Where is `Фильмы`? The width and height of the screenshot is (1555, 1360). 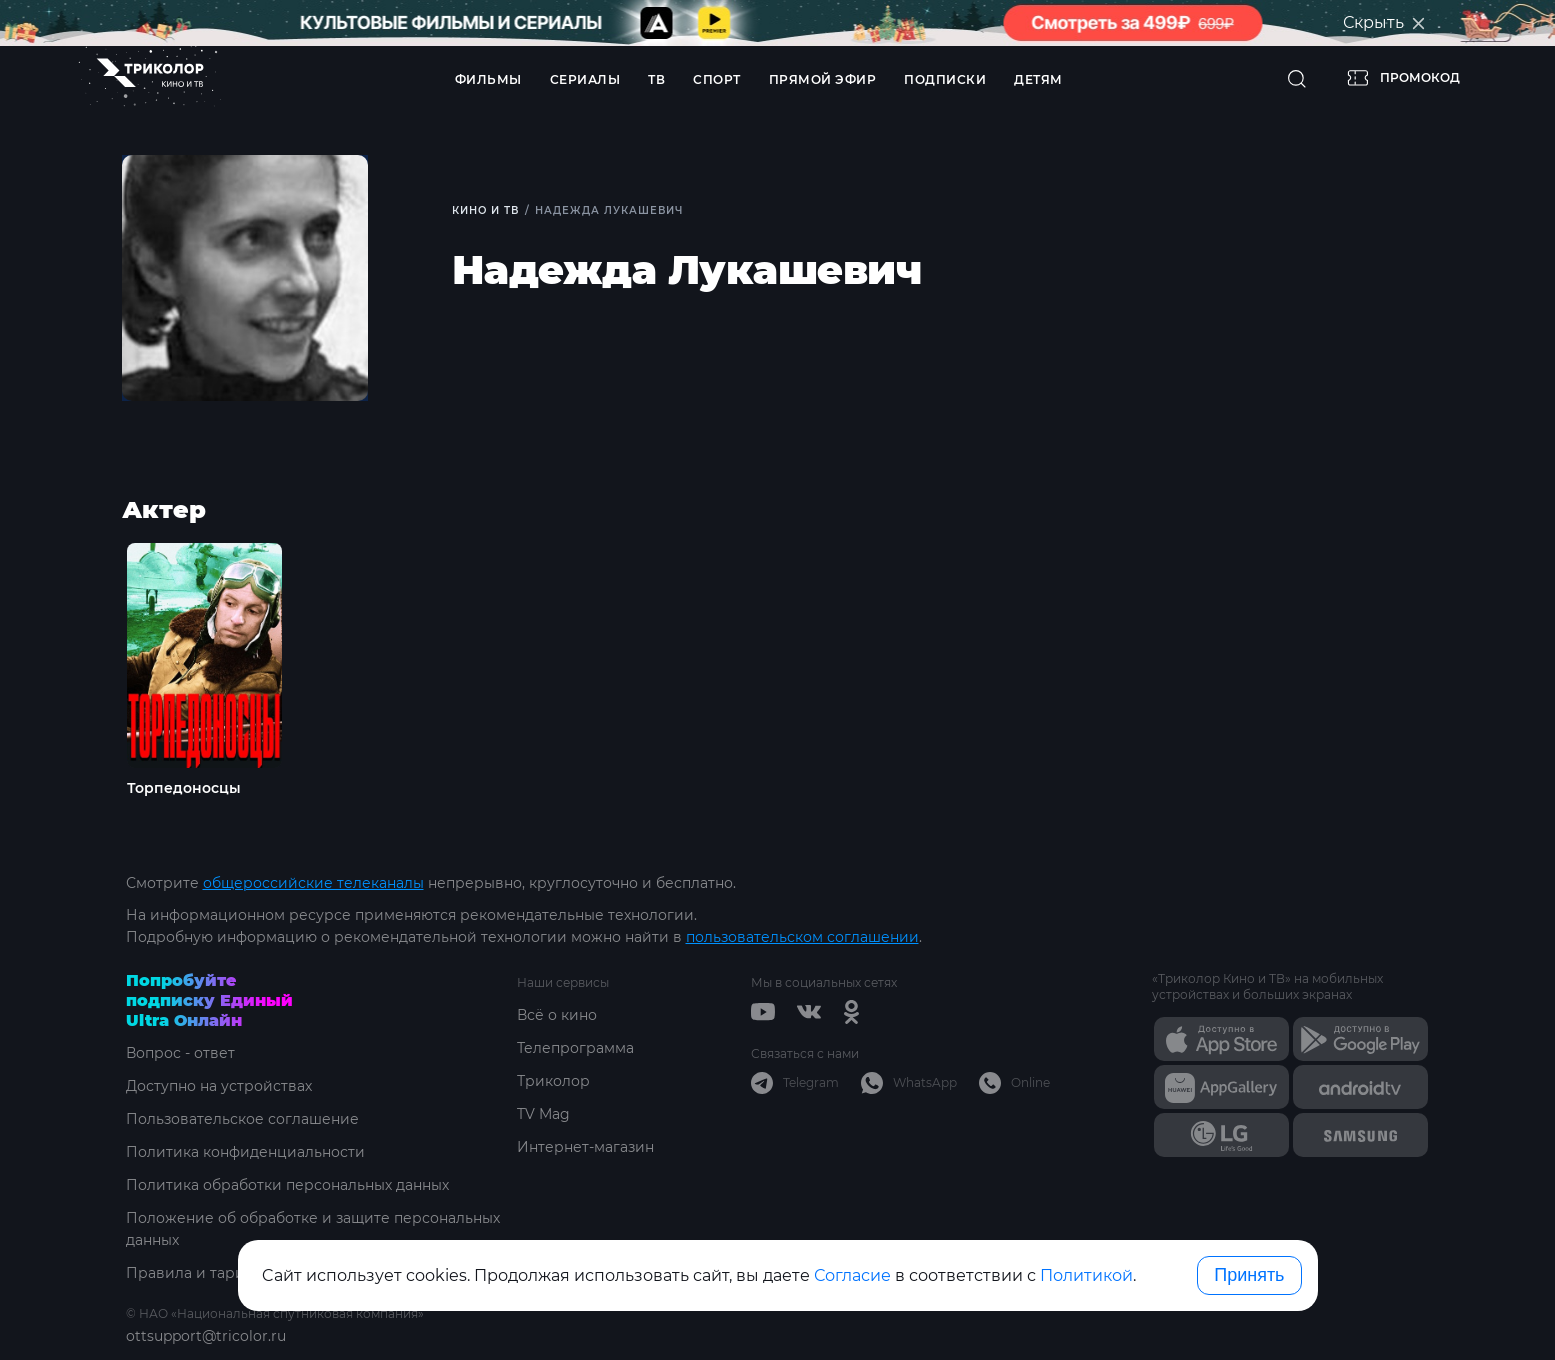 Фильмы is located at coordinates (488, 79).